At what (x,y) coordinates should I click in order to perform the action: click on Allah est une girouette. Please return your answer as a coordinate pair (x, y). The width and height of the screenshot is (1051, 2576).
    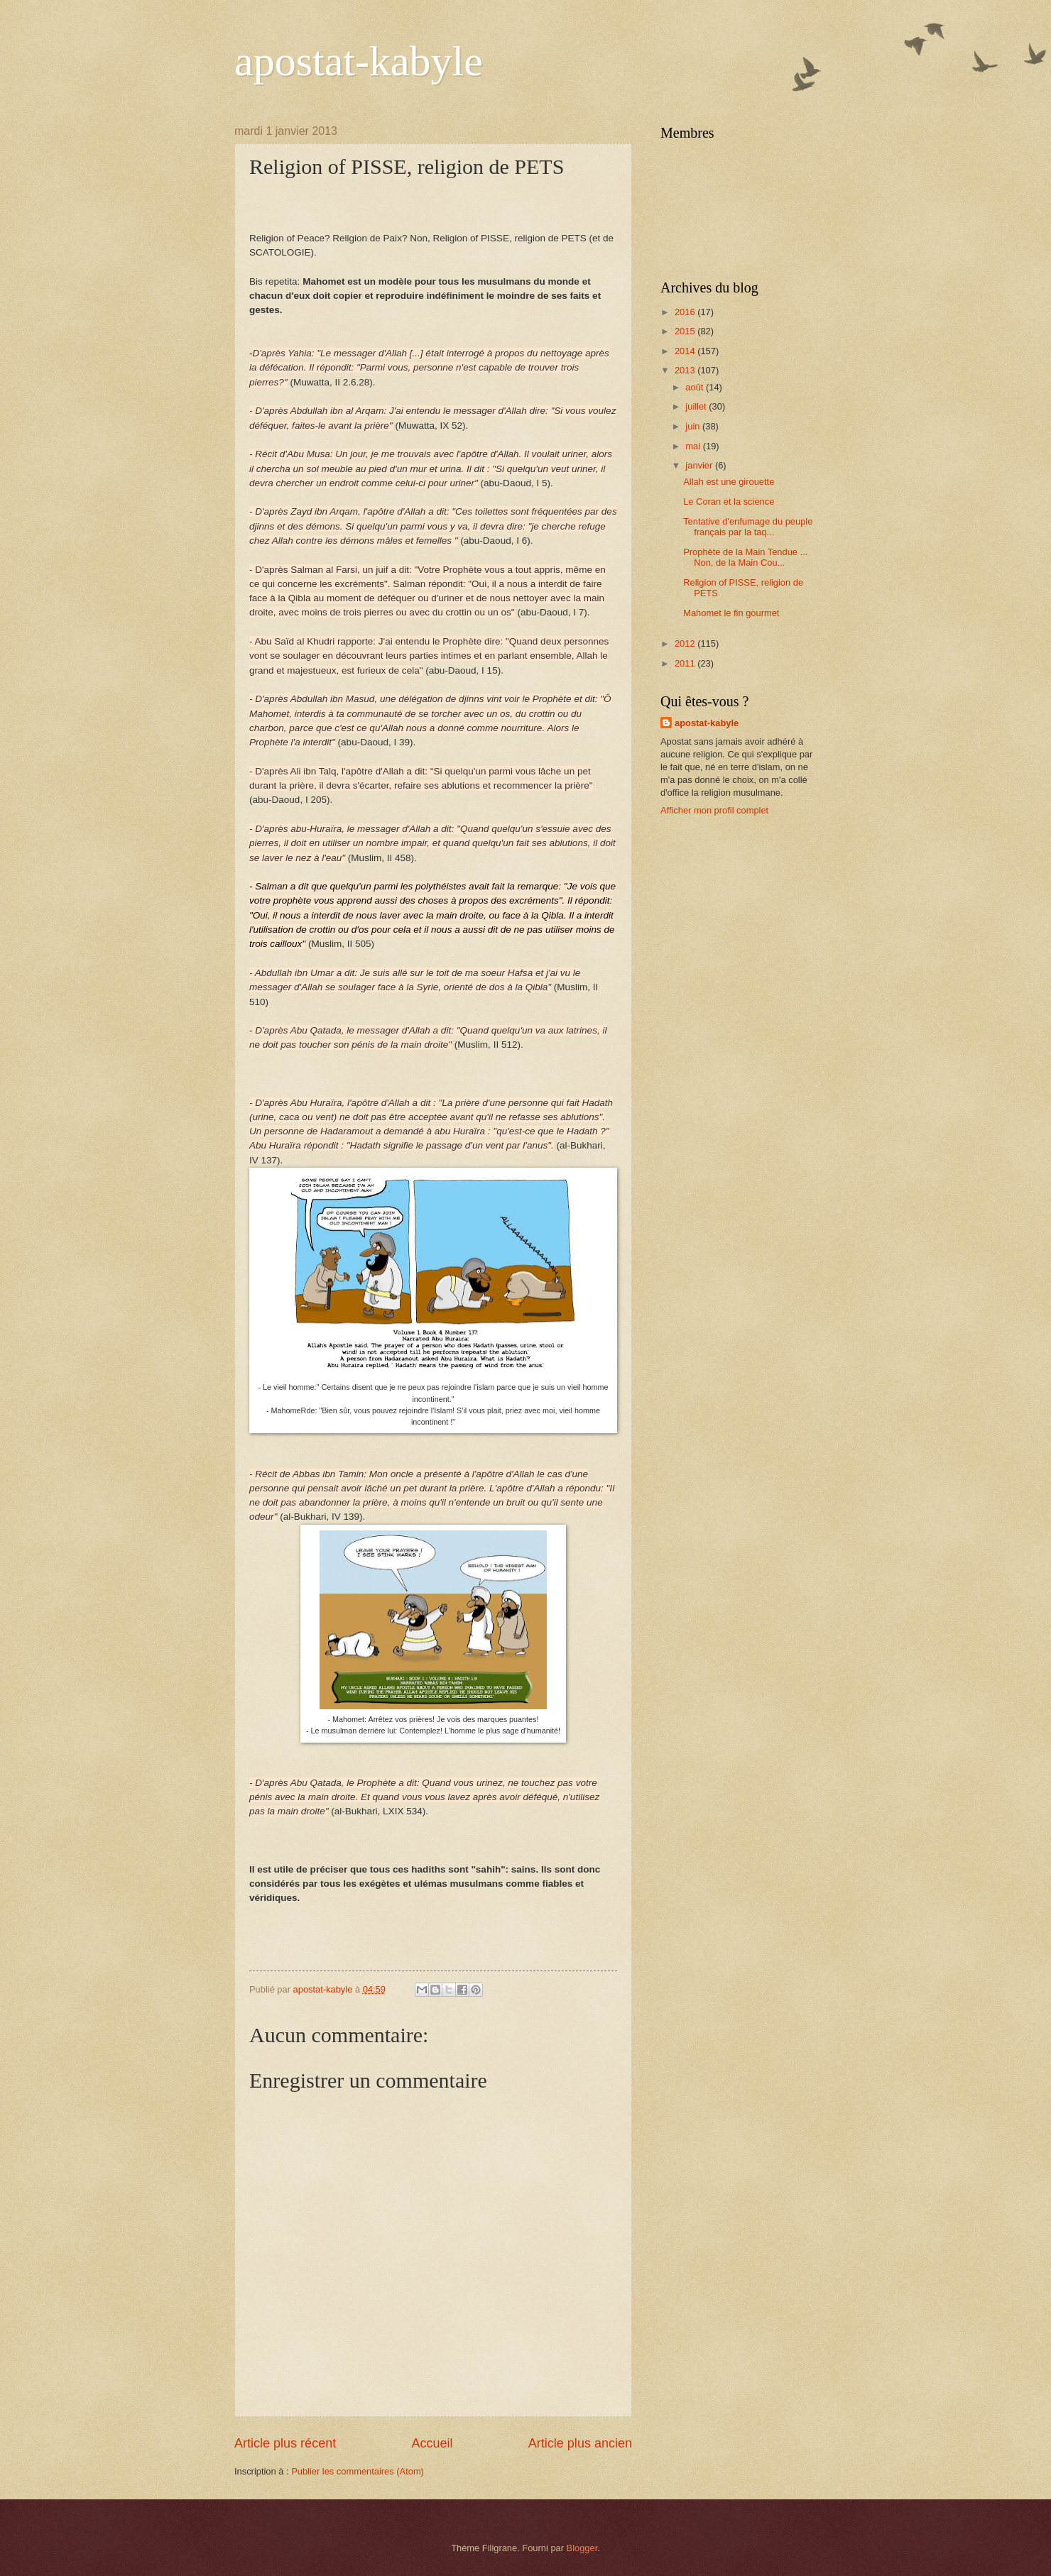
    Looking at the image, I should click on (728, 481).